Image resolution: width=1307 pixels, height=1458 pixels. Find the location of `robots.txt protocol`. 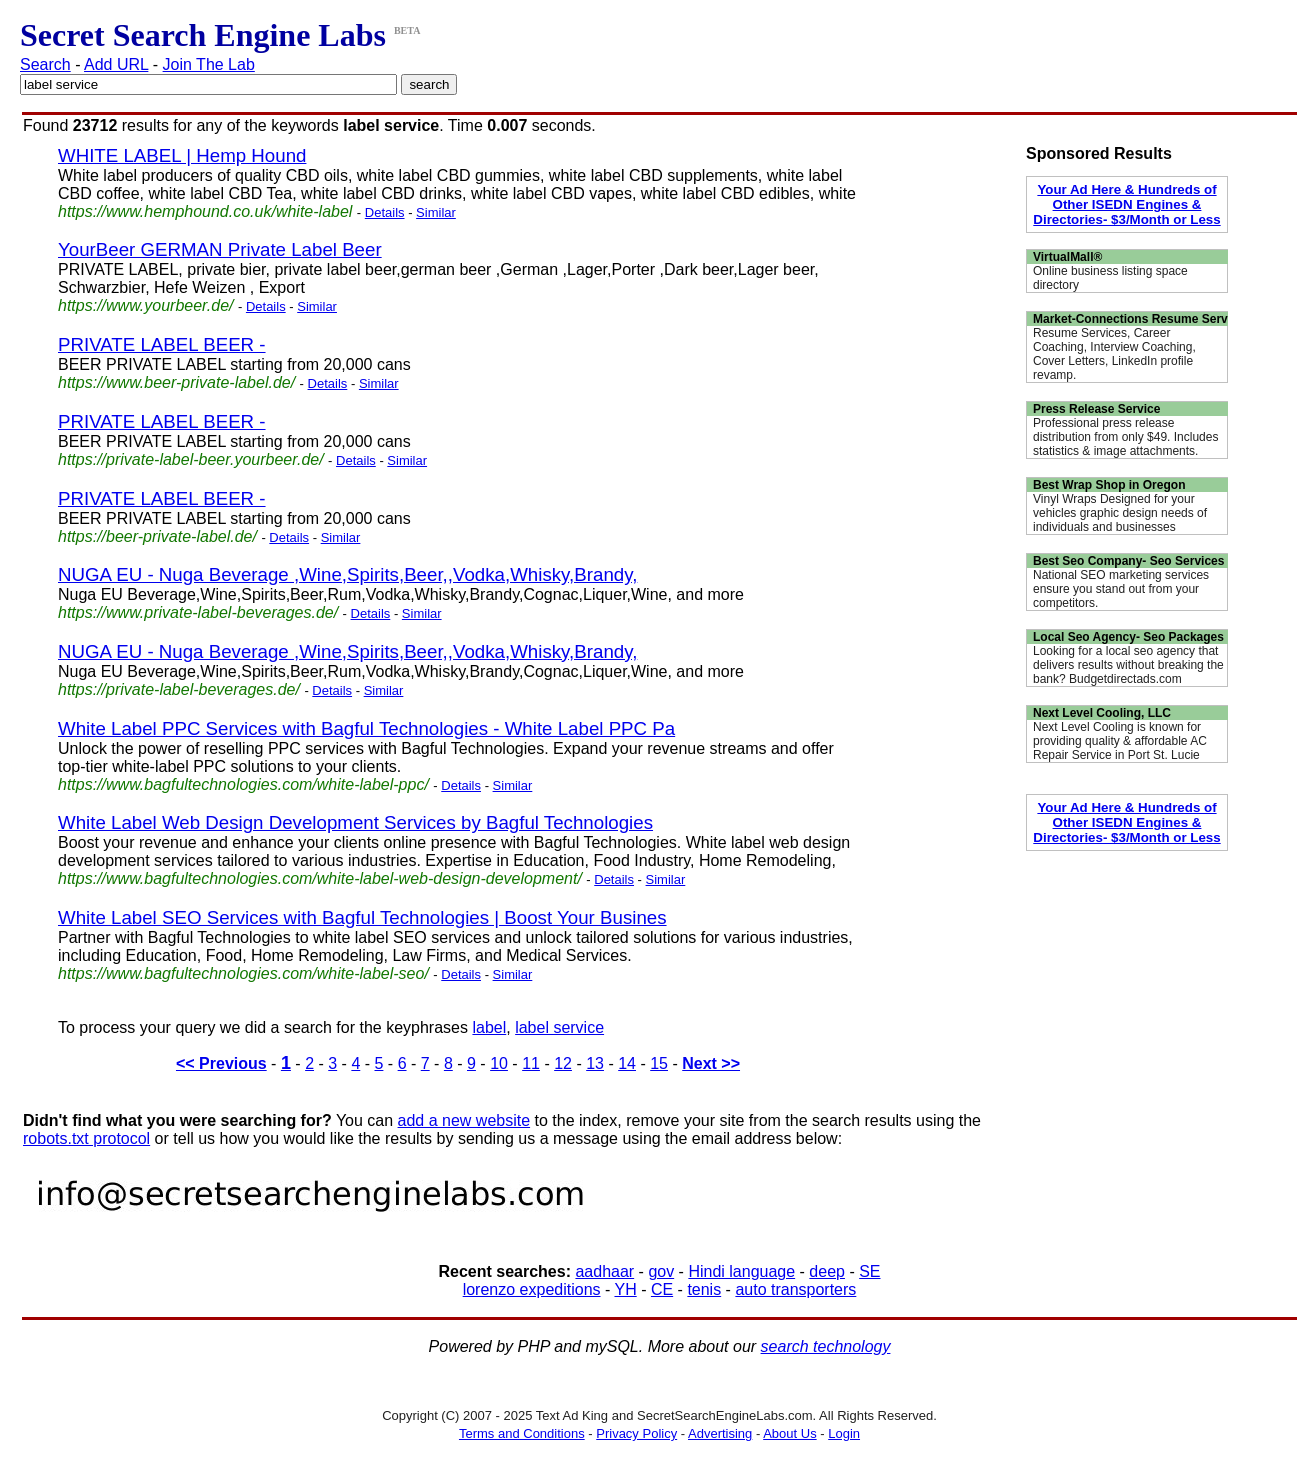

robots.txt protocol is located at coordinates (86, 1138).